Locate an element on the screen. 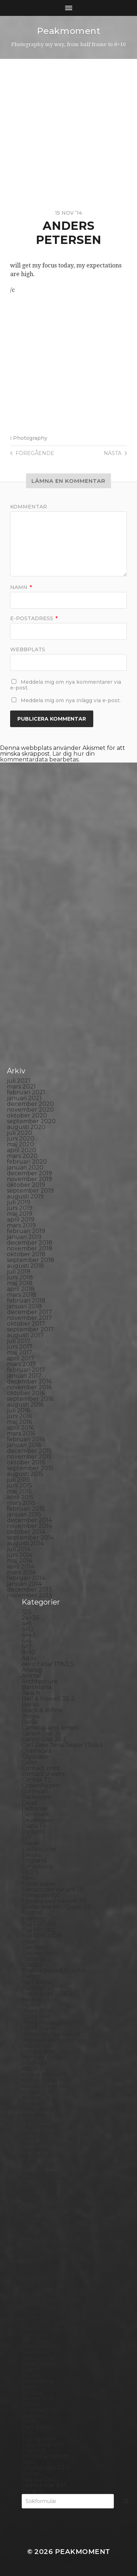  januari 2017 is located at coordinates (24, 1375).